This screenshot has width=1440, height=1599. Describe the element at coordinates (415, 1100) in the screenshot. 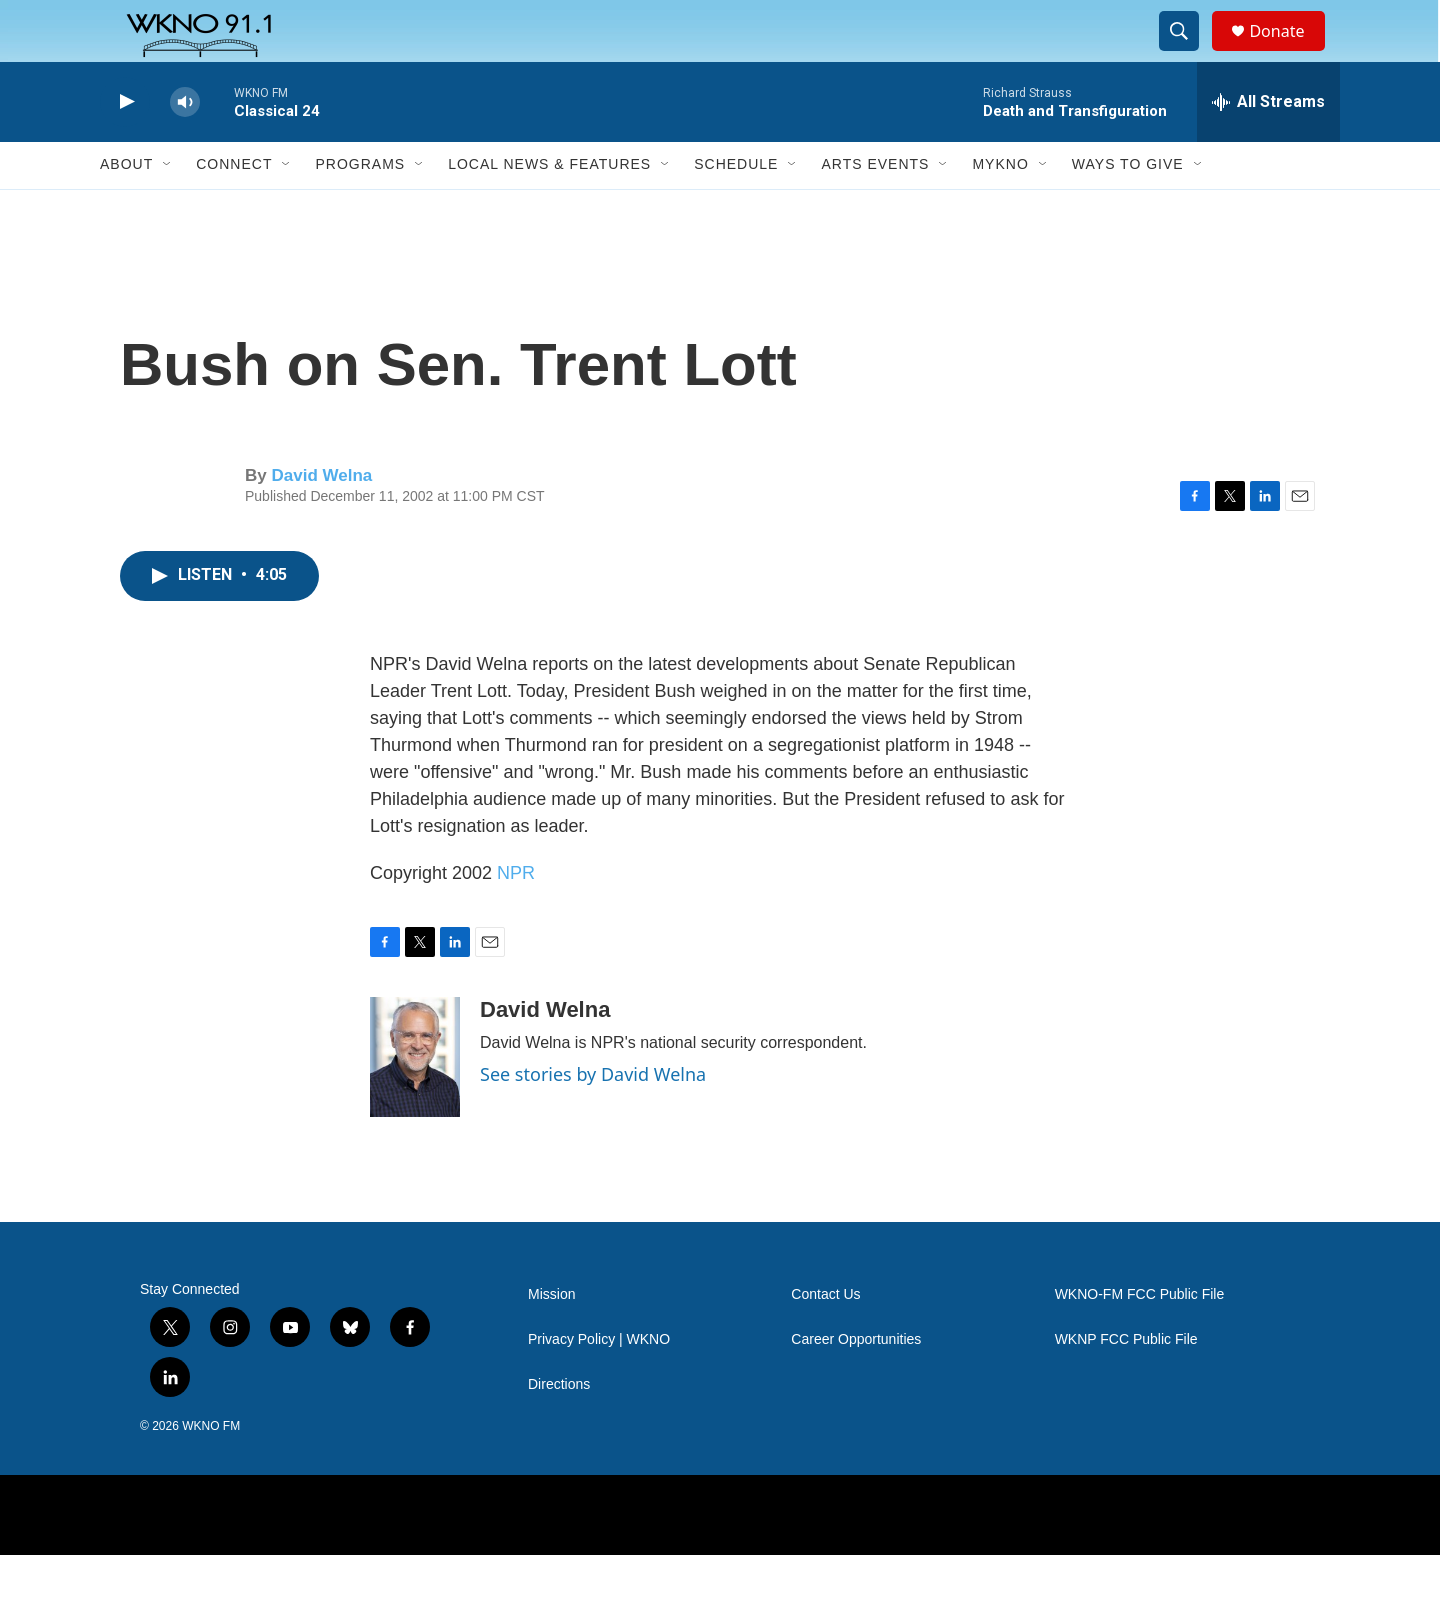

I see `[David Welna]` at that location.